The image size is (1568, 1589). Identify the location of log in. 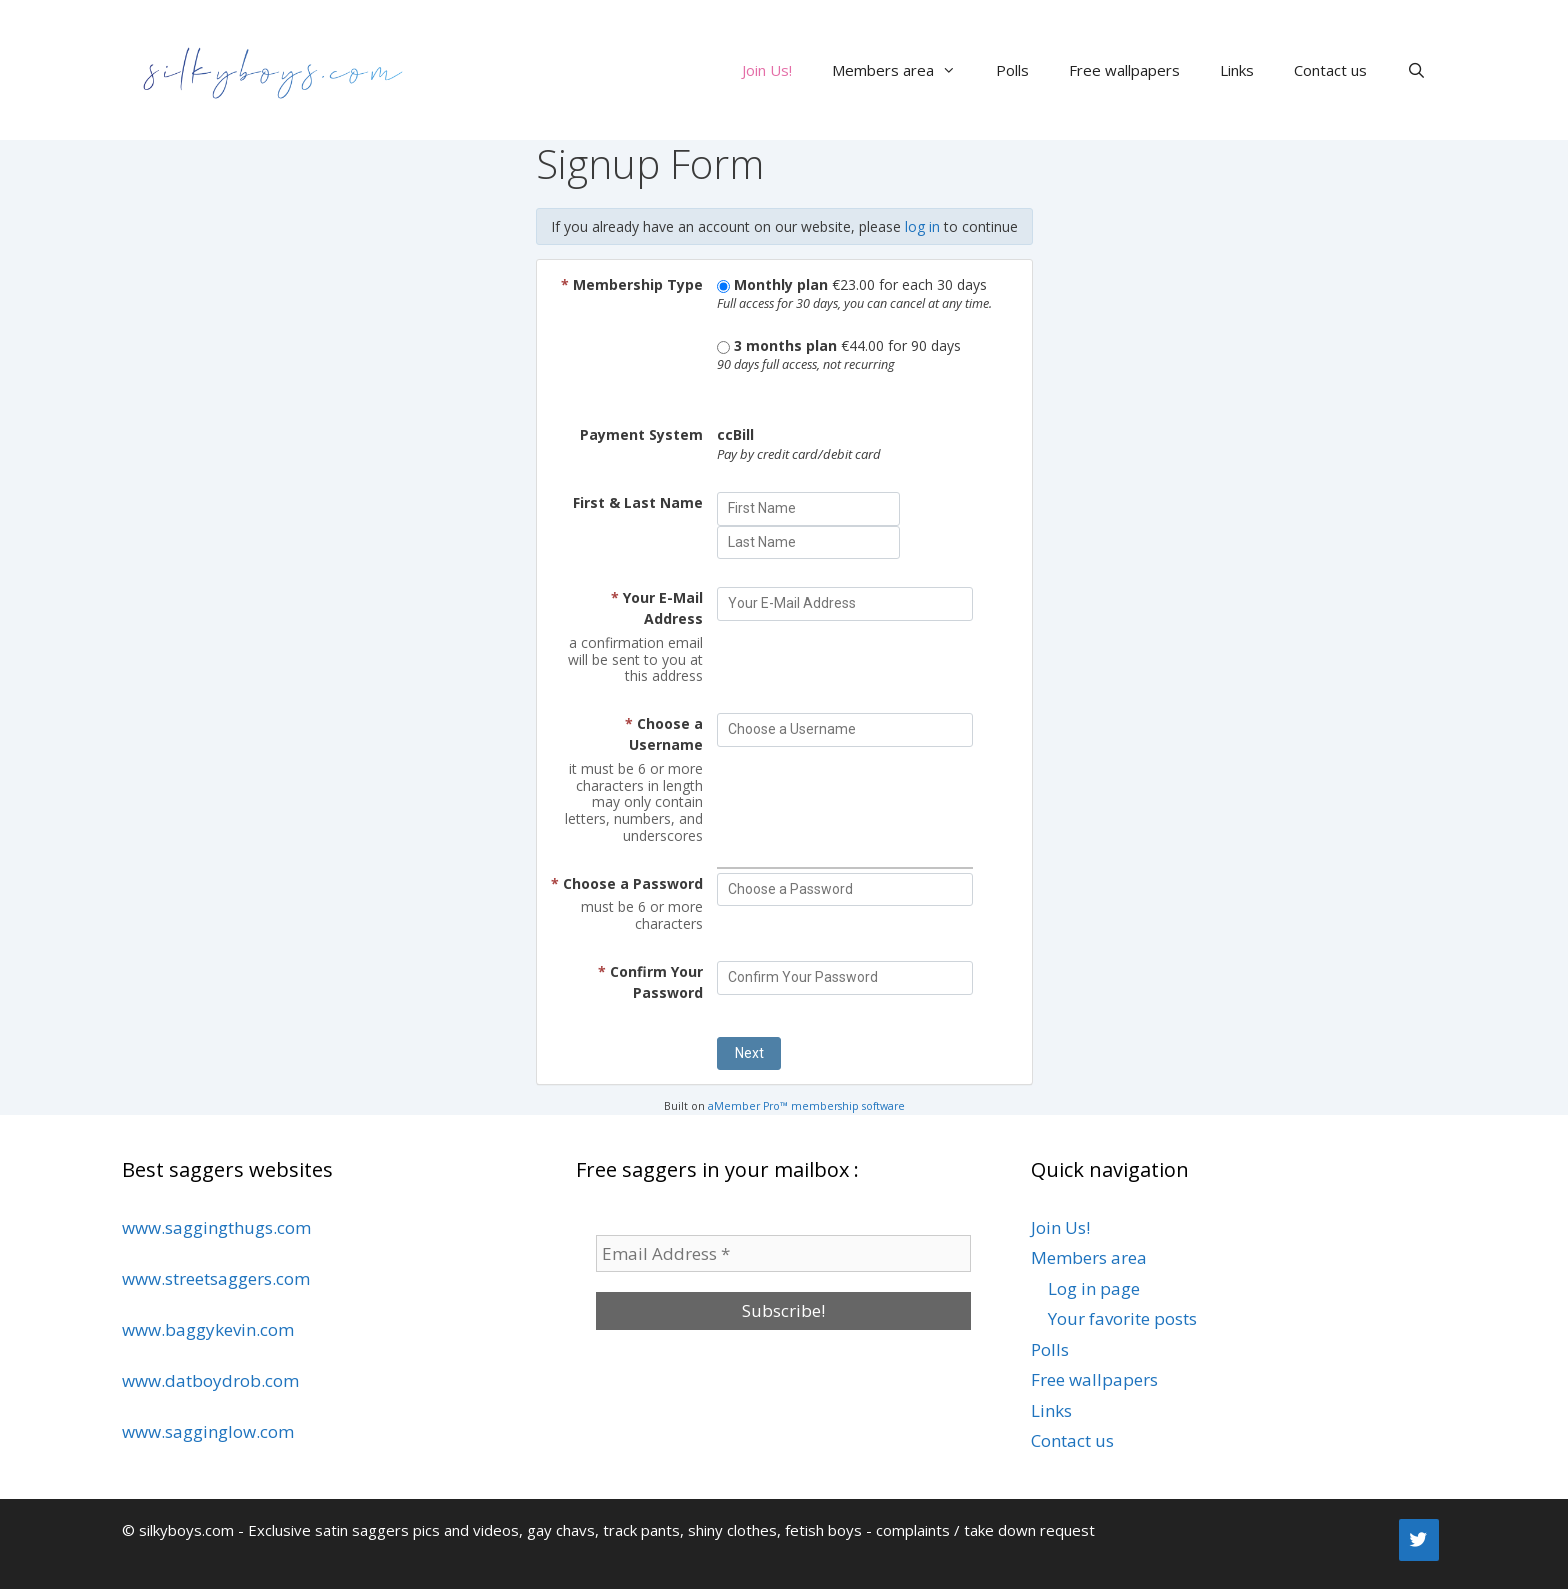
(922, 226).